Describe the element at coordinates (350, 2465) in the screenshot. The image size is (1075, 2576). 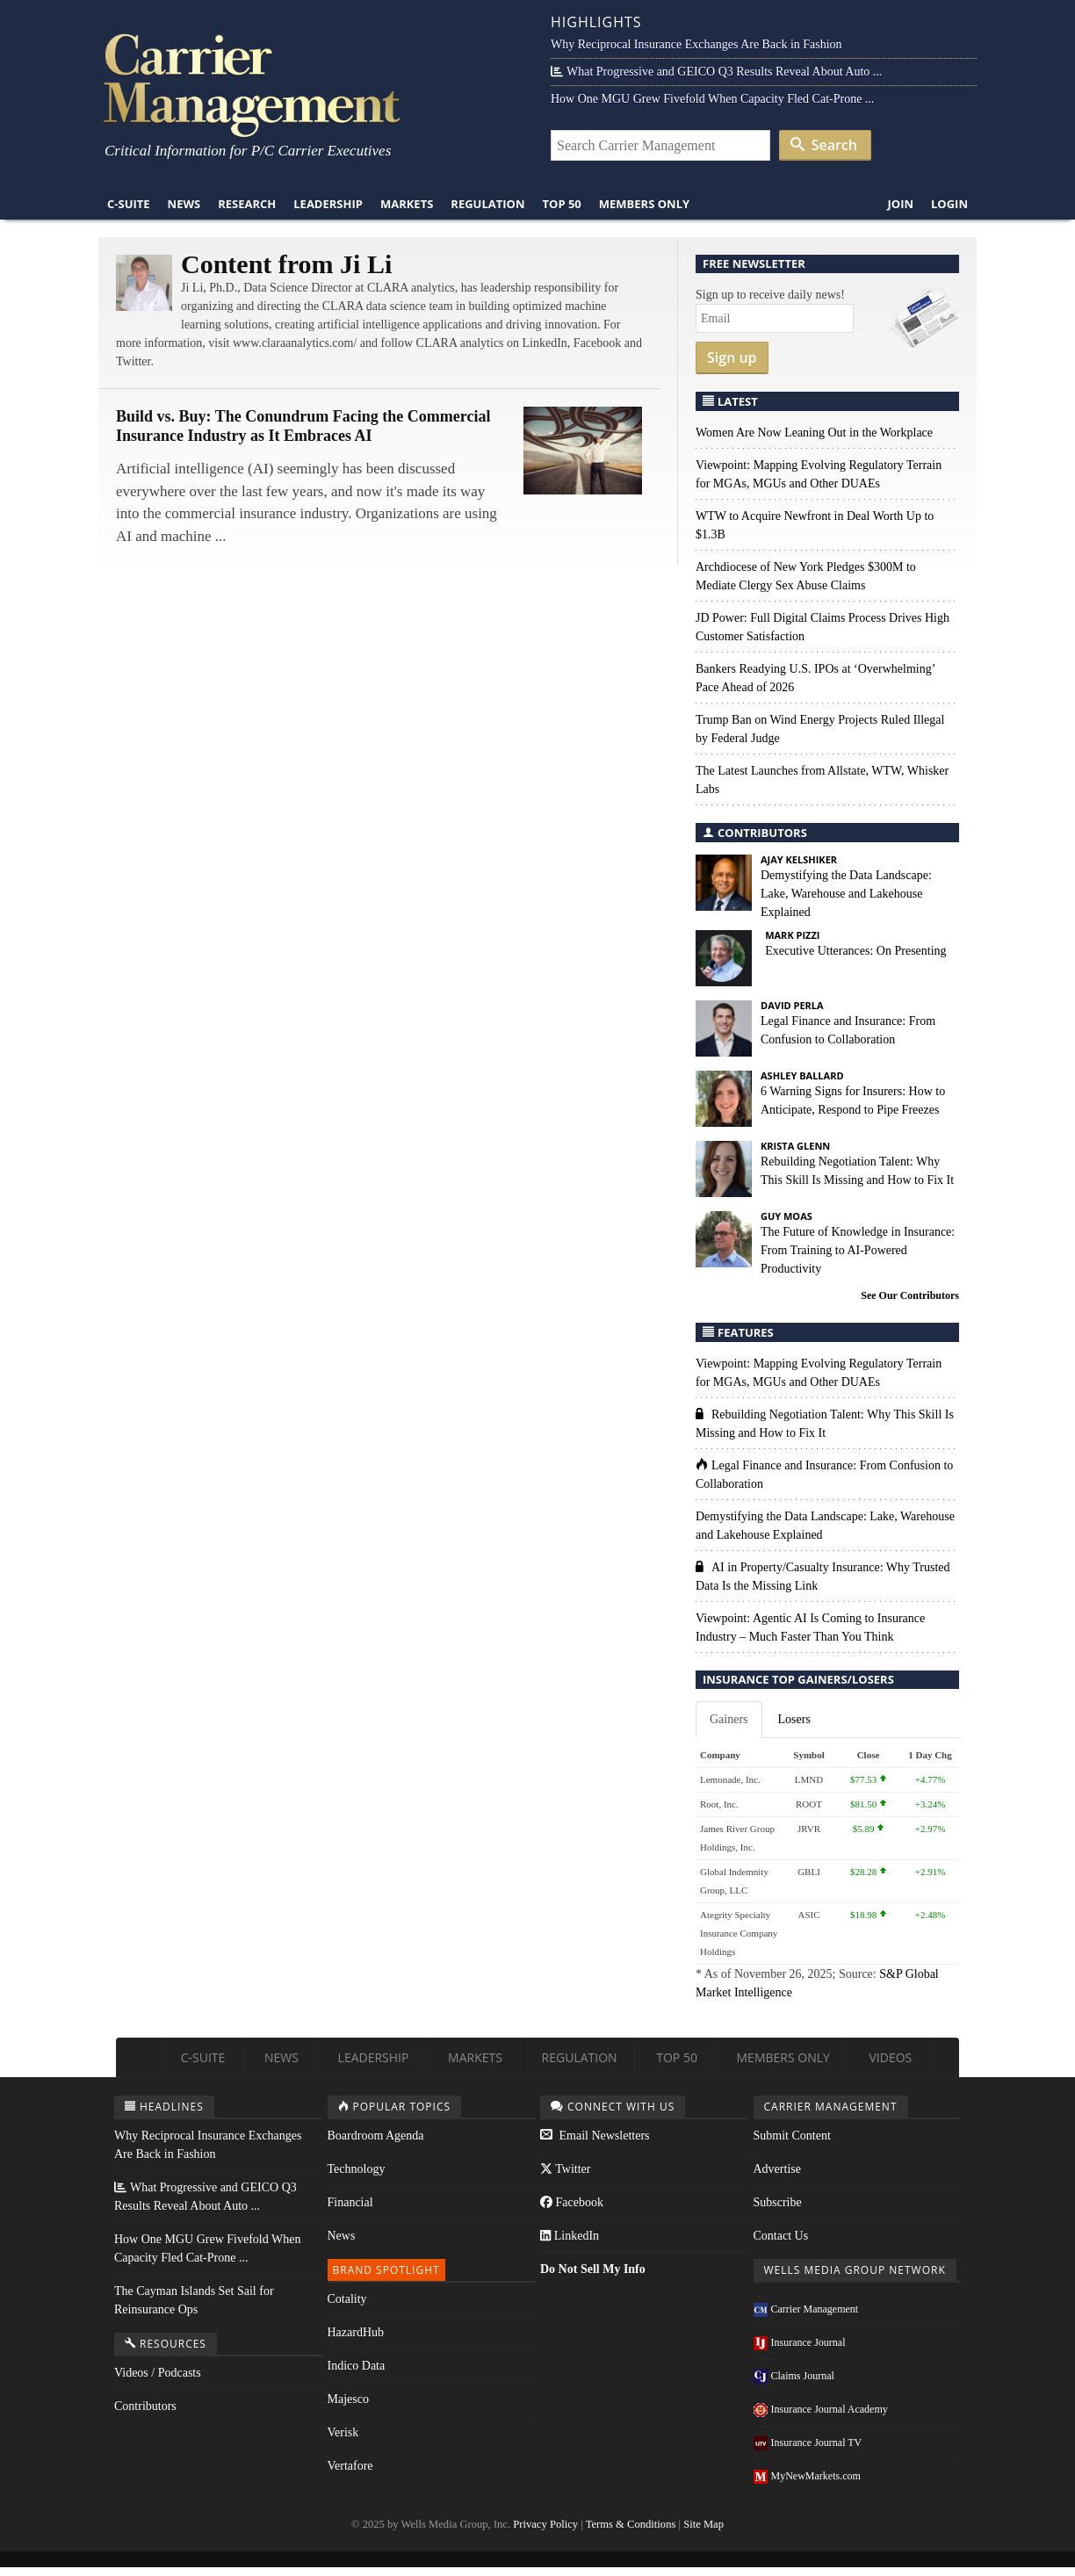
I see `Vertafore` at that location.